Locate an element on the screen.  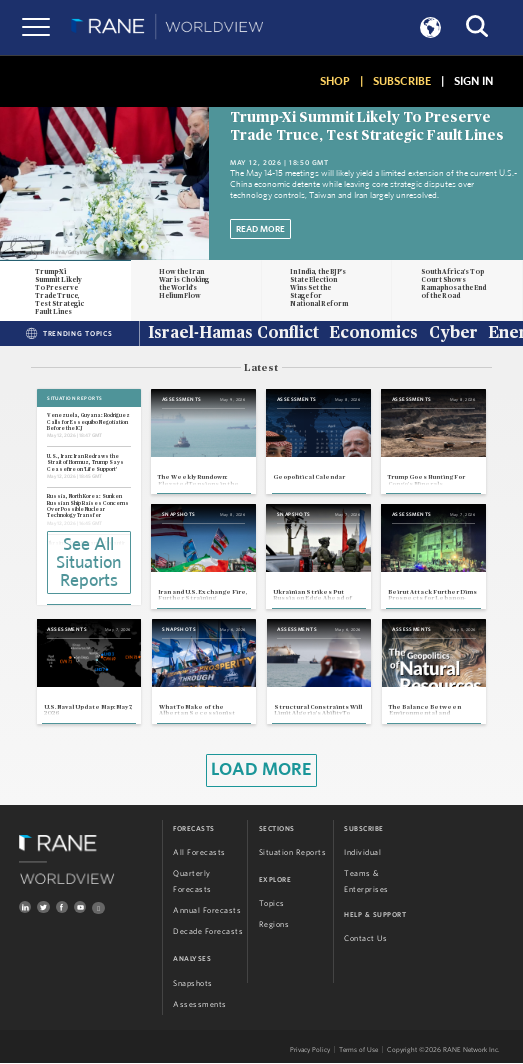
Read More is located at coordinates (260, 229).